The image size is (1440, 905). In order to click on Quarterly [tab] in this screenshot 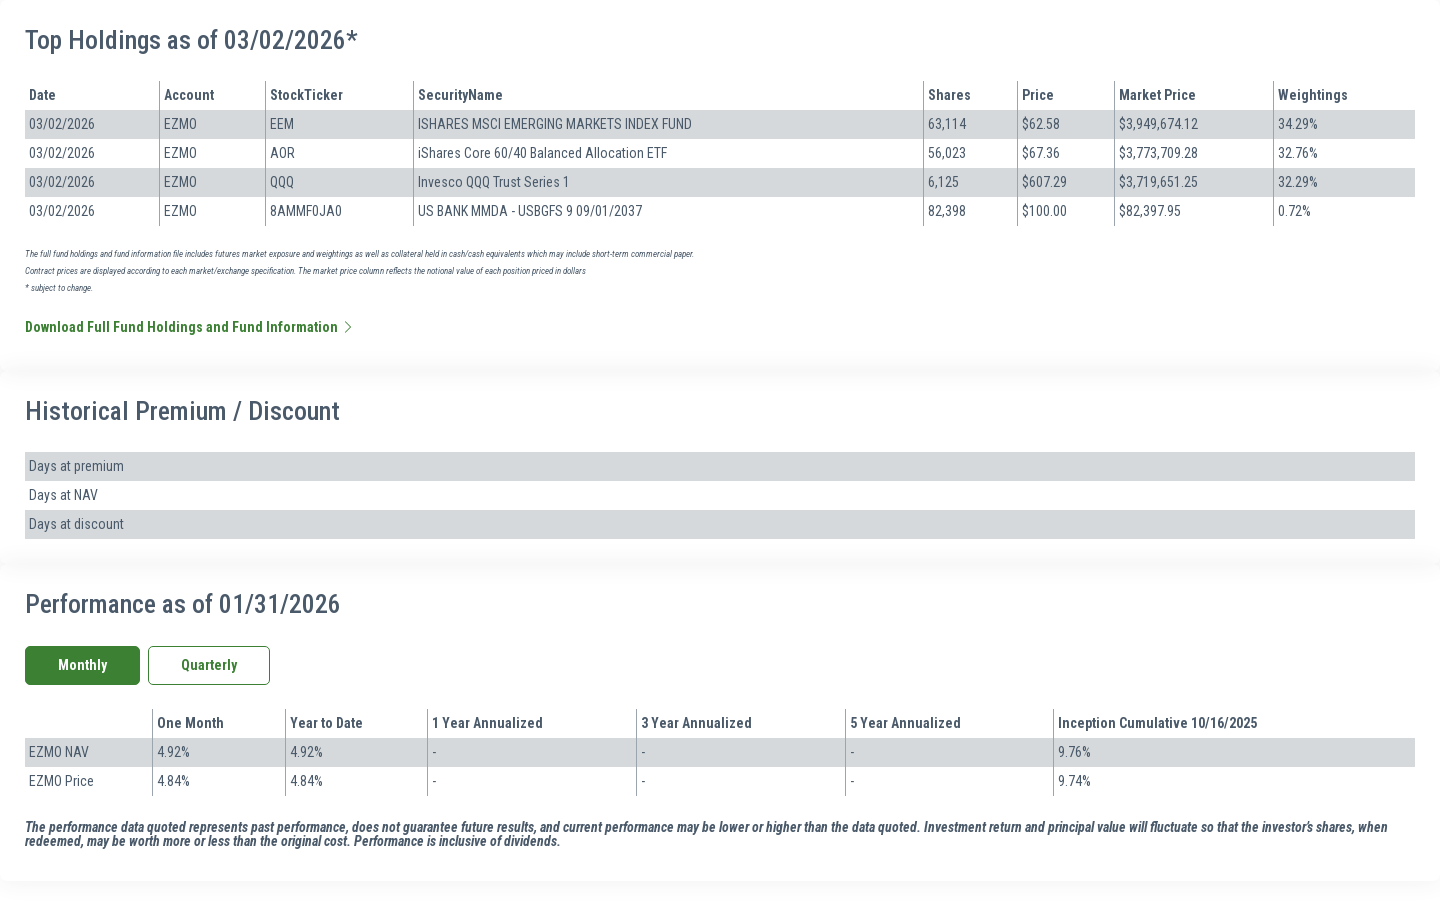, I will do `click(209, 665)`.